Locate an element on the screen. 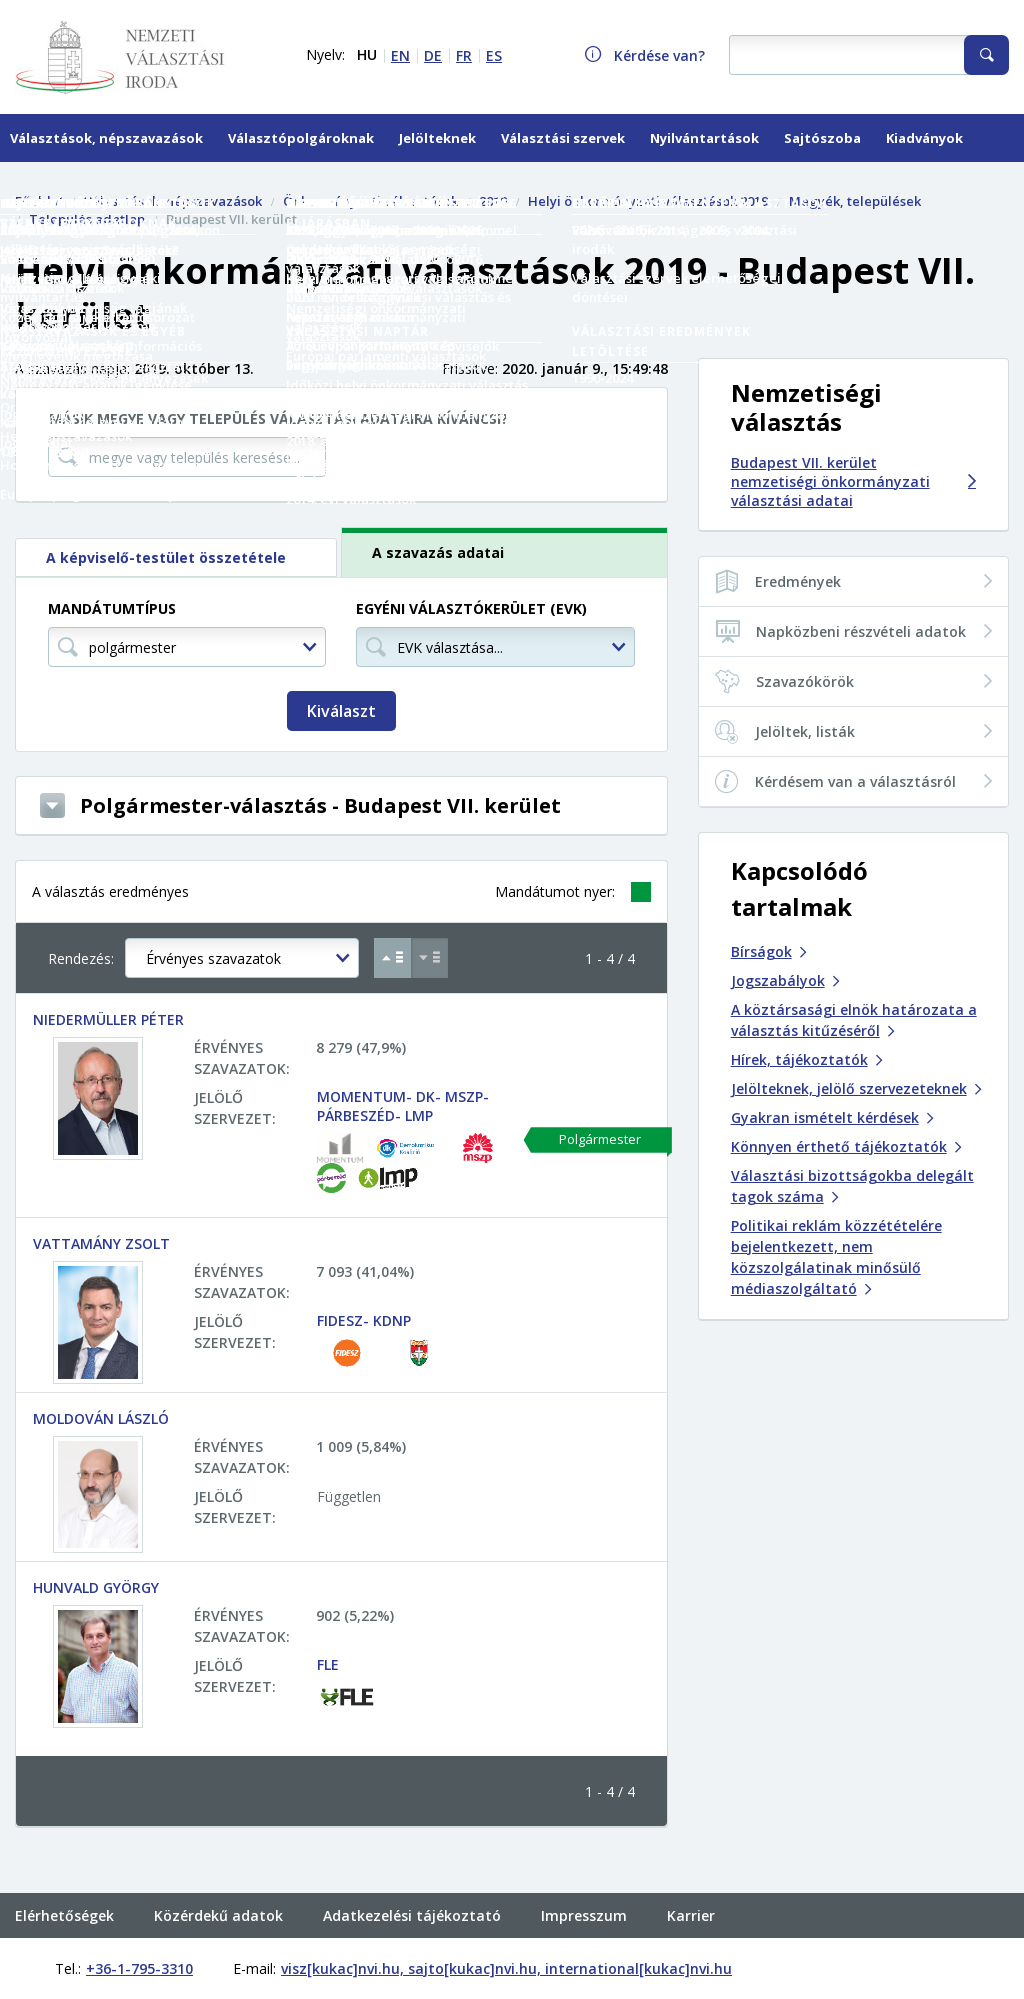 The height and width of the screenshot is (1999, 1024). Impresszum is located at coordinates (584, 1874).